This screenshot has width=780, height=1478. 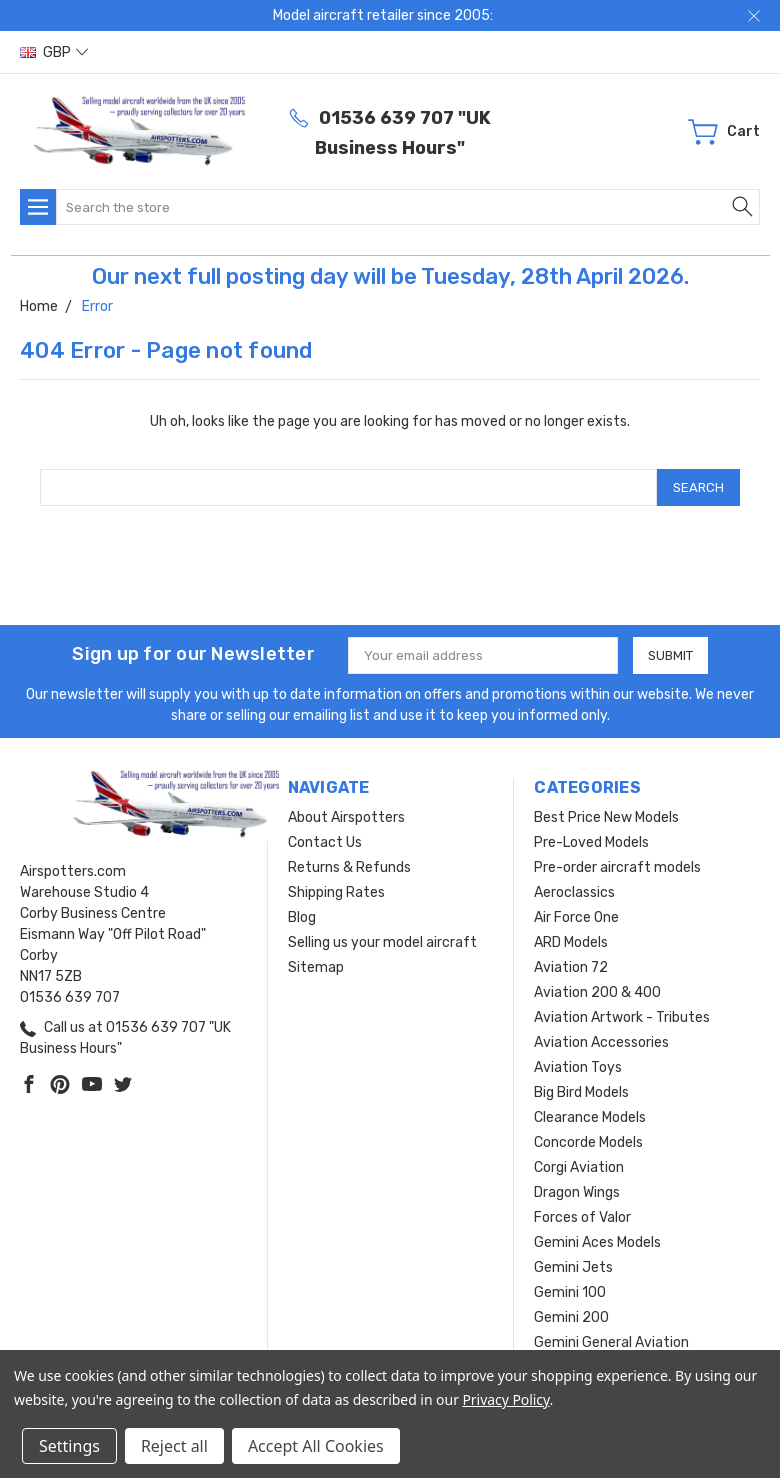 I want to click on Settings, so click(x=69, y=1446).